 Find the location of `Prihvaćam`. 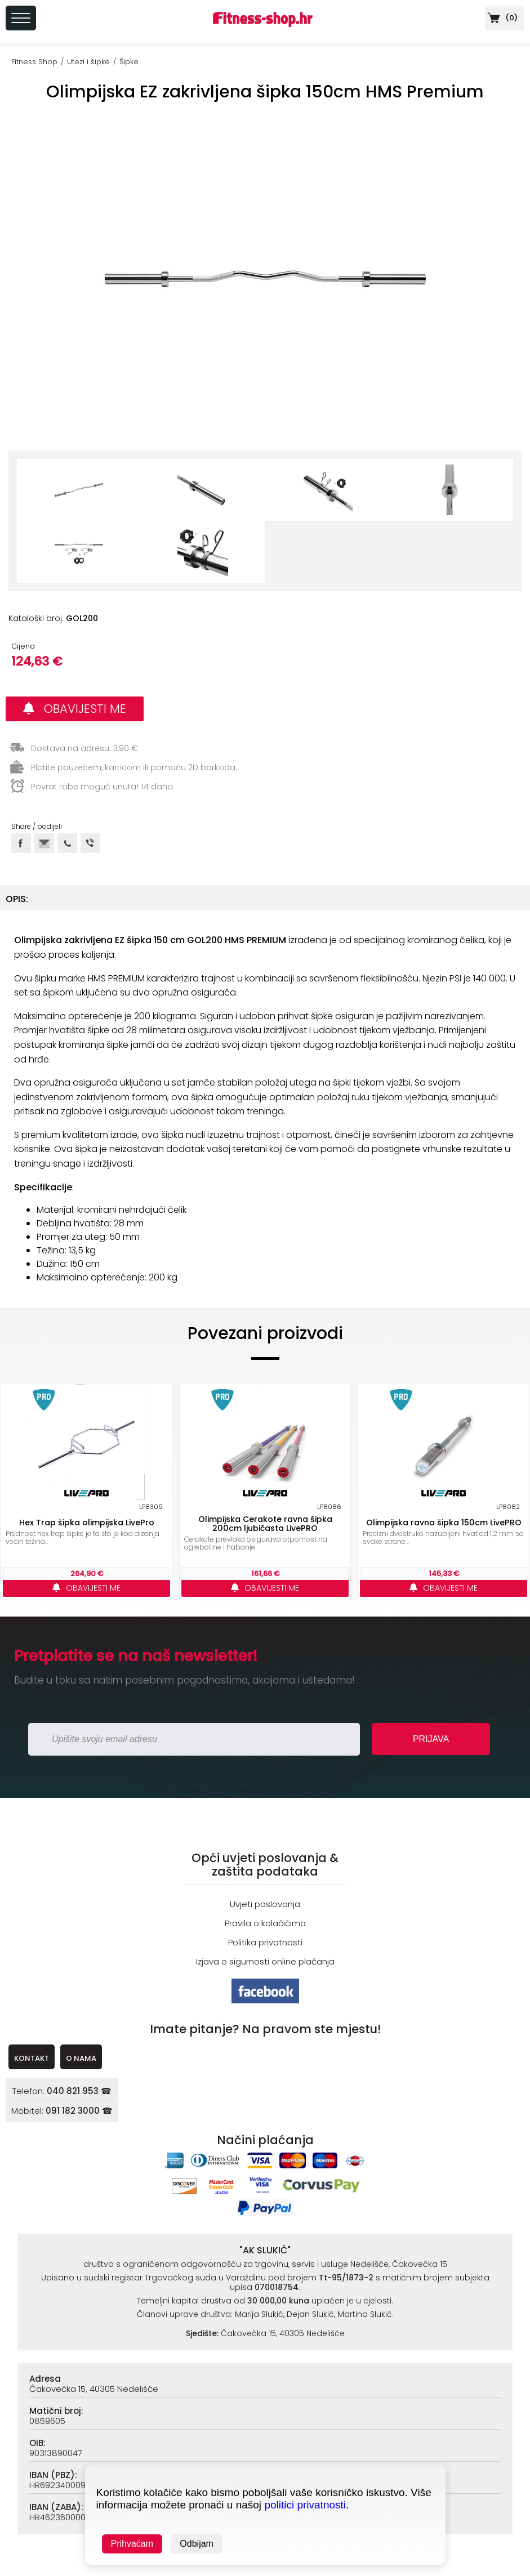

Prihvaćam is located at coordinates (132, 2543).